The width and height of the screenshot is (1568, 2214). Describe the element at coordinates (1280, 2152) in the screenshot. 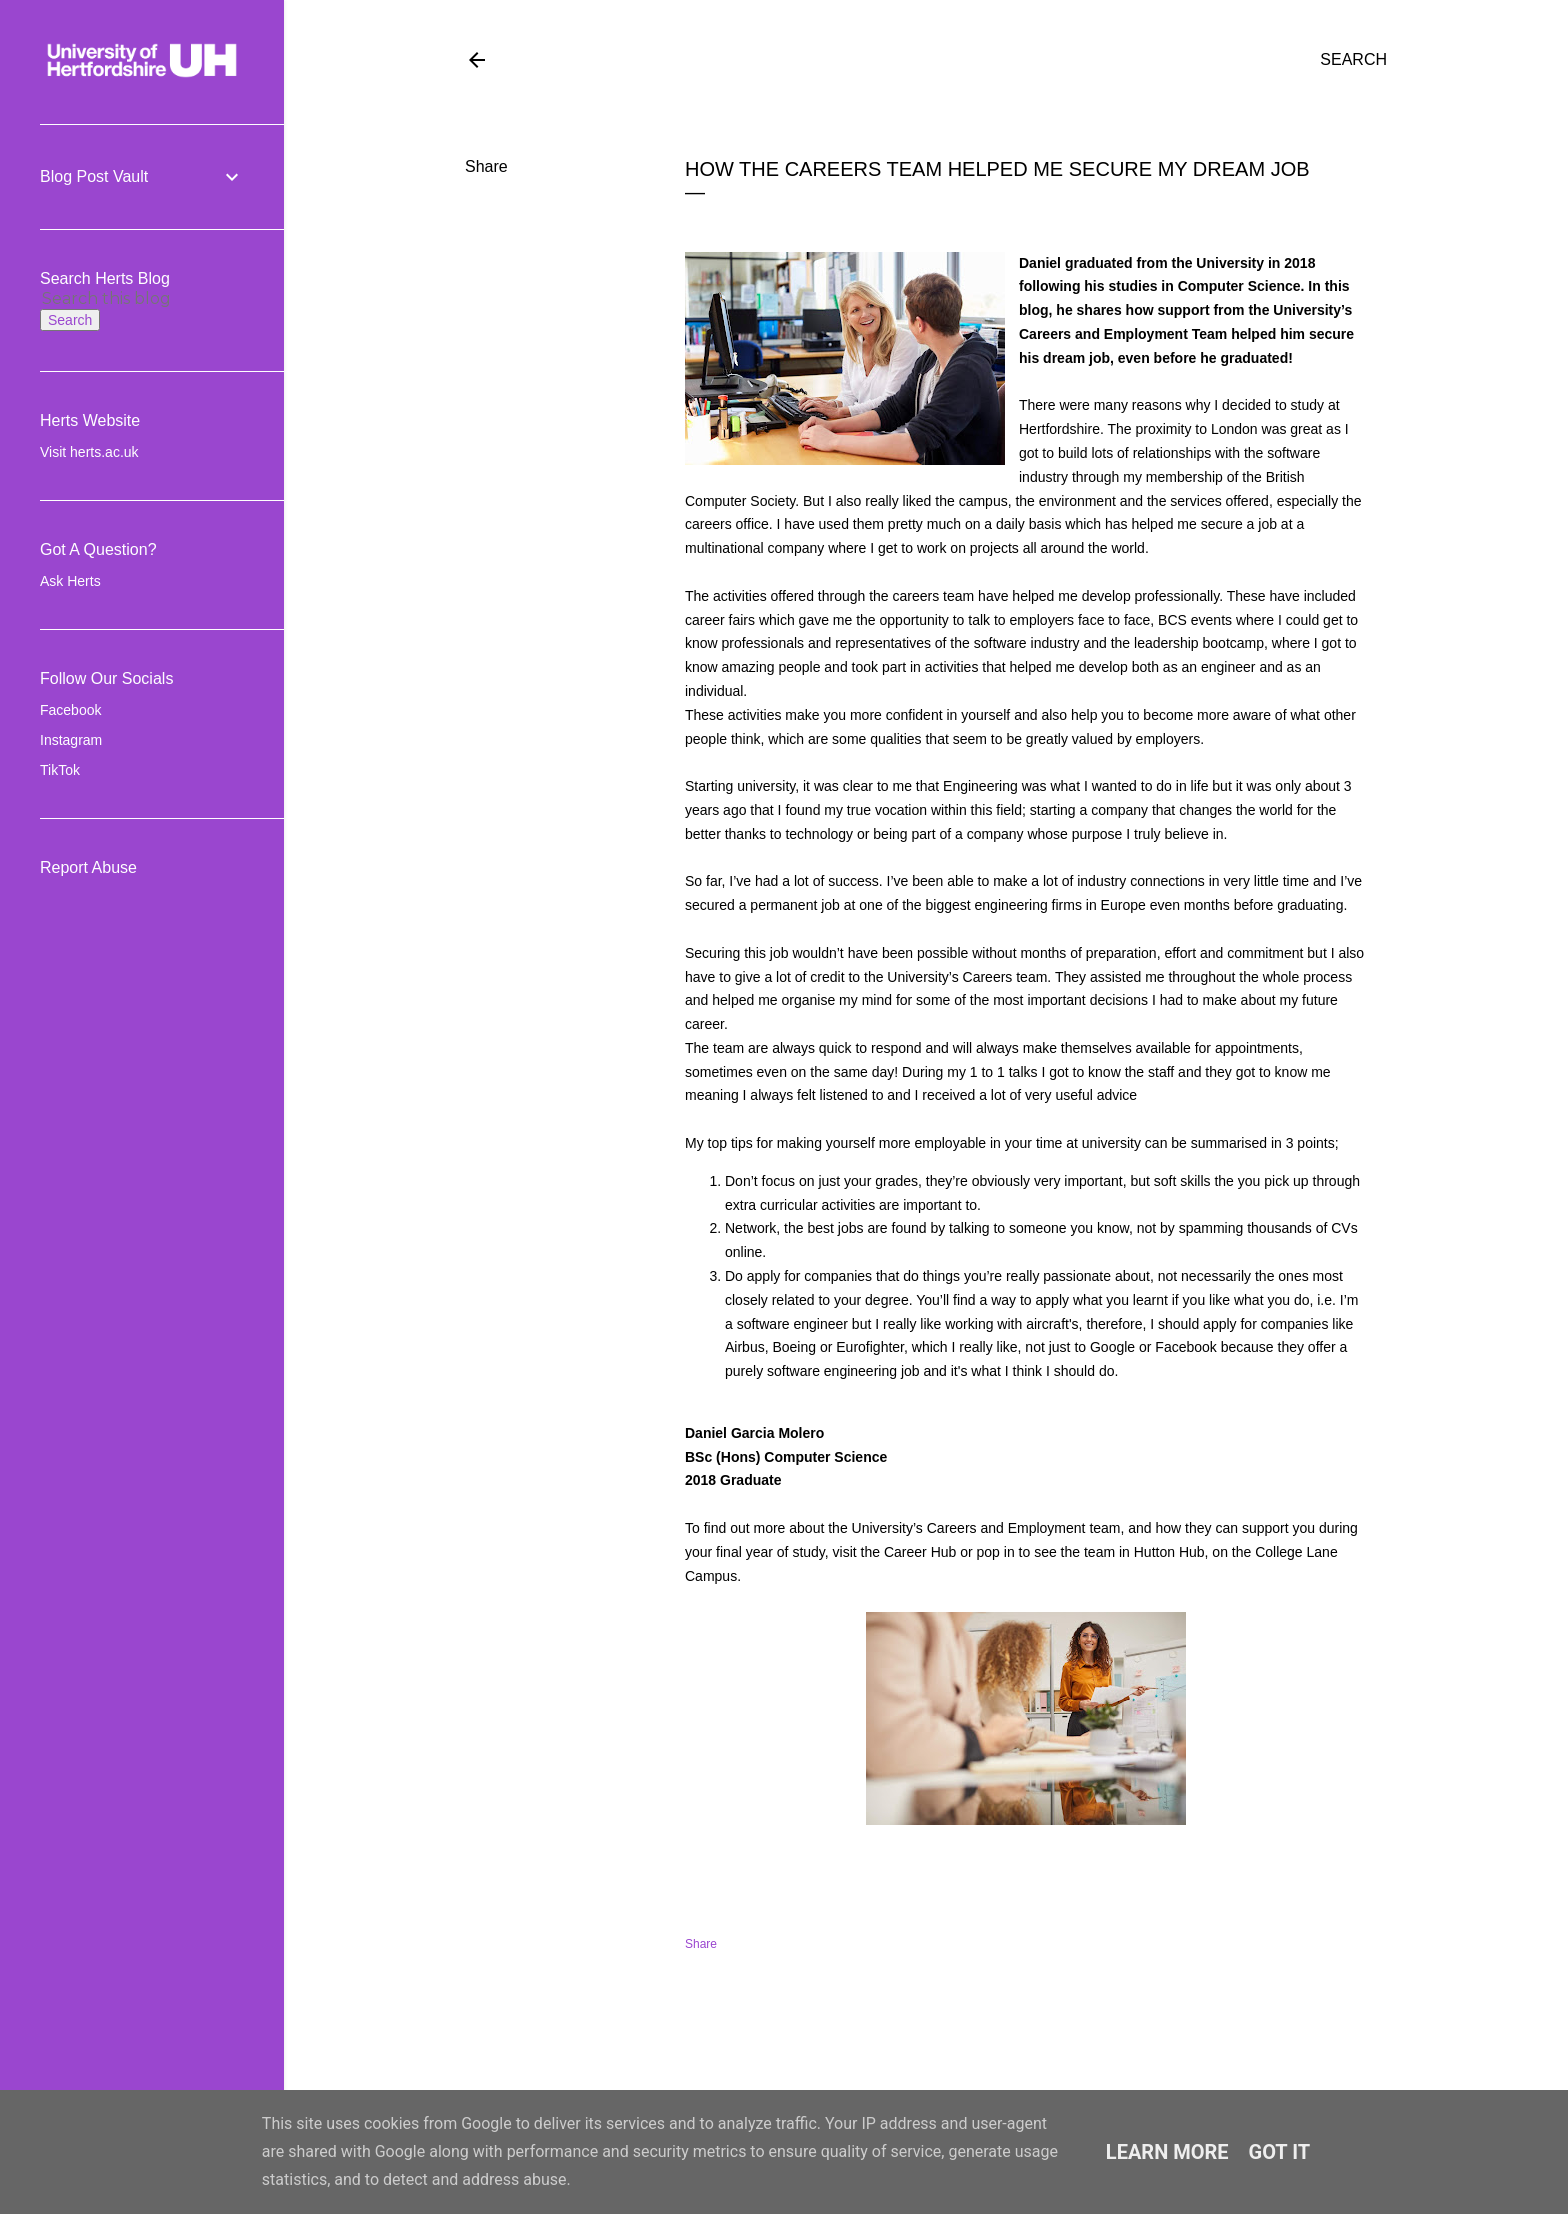

I see `Got it` at that location.